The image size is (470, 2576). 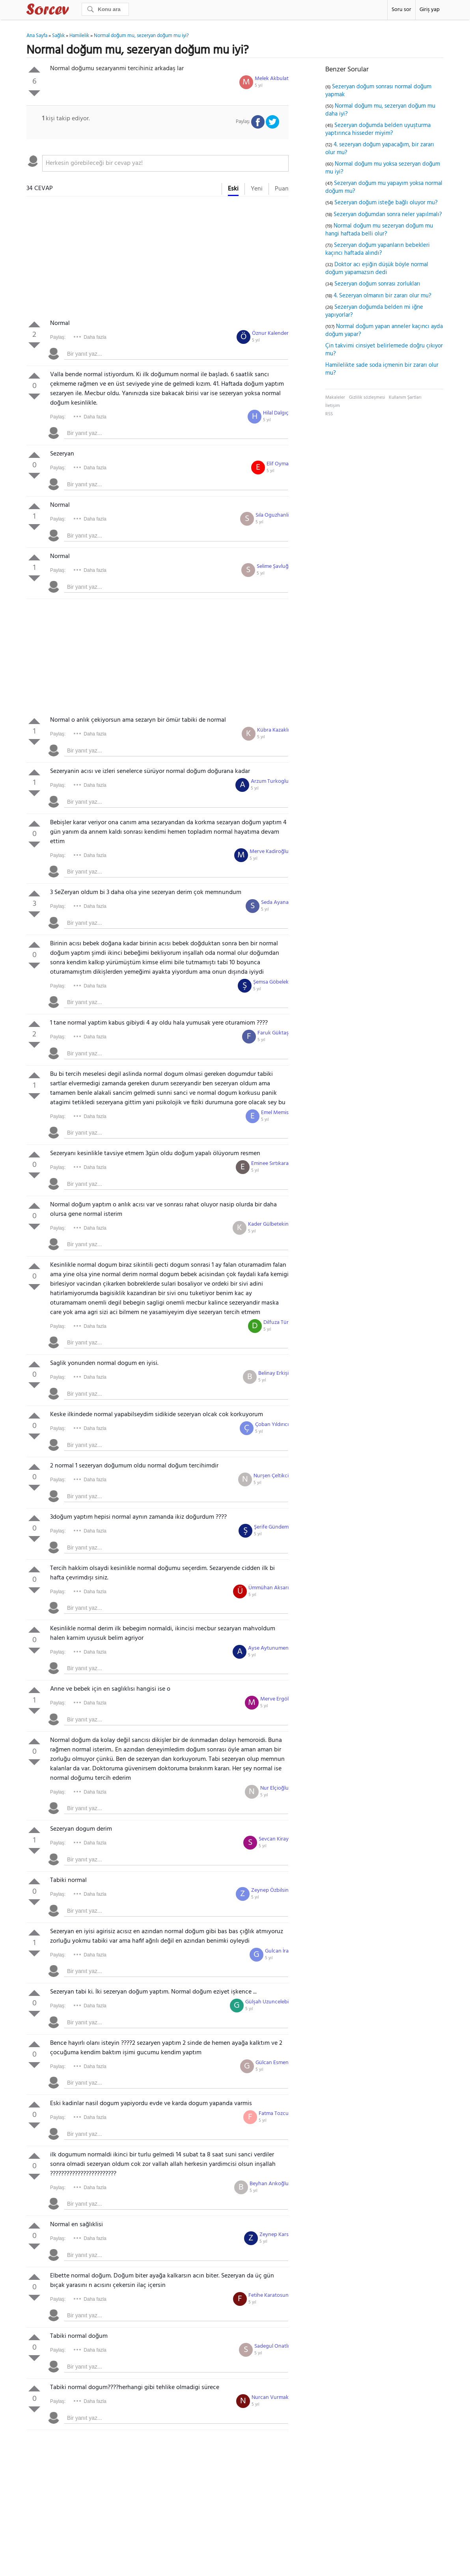 I want to click on Gizlilik sözleşmesi, so click(x=367, y=397).